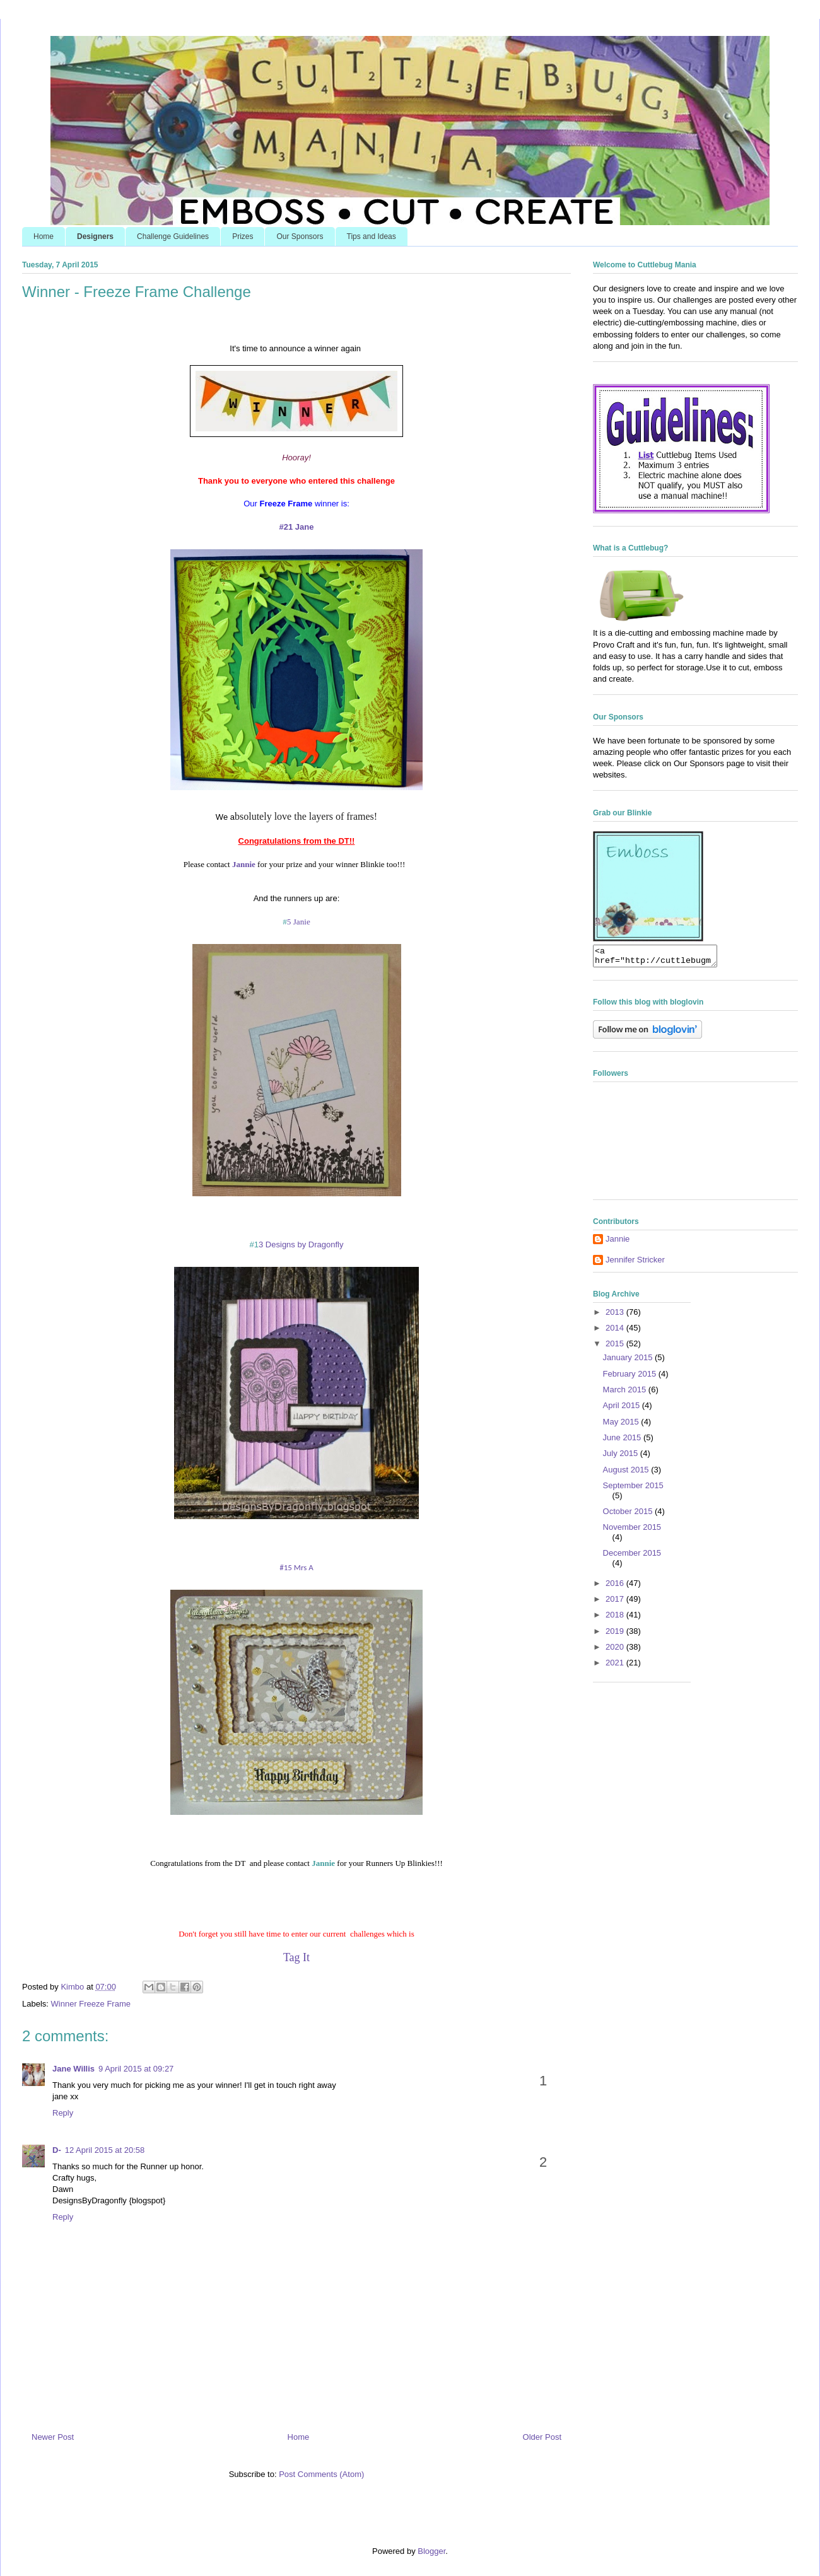 The width and height of the screenshot is (820, 2576). I want to click on June 2015, so click(623, 1441).